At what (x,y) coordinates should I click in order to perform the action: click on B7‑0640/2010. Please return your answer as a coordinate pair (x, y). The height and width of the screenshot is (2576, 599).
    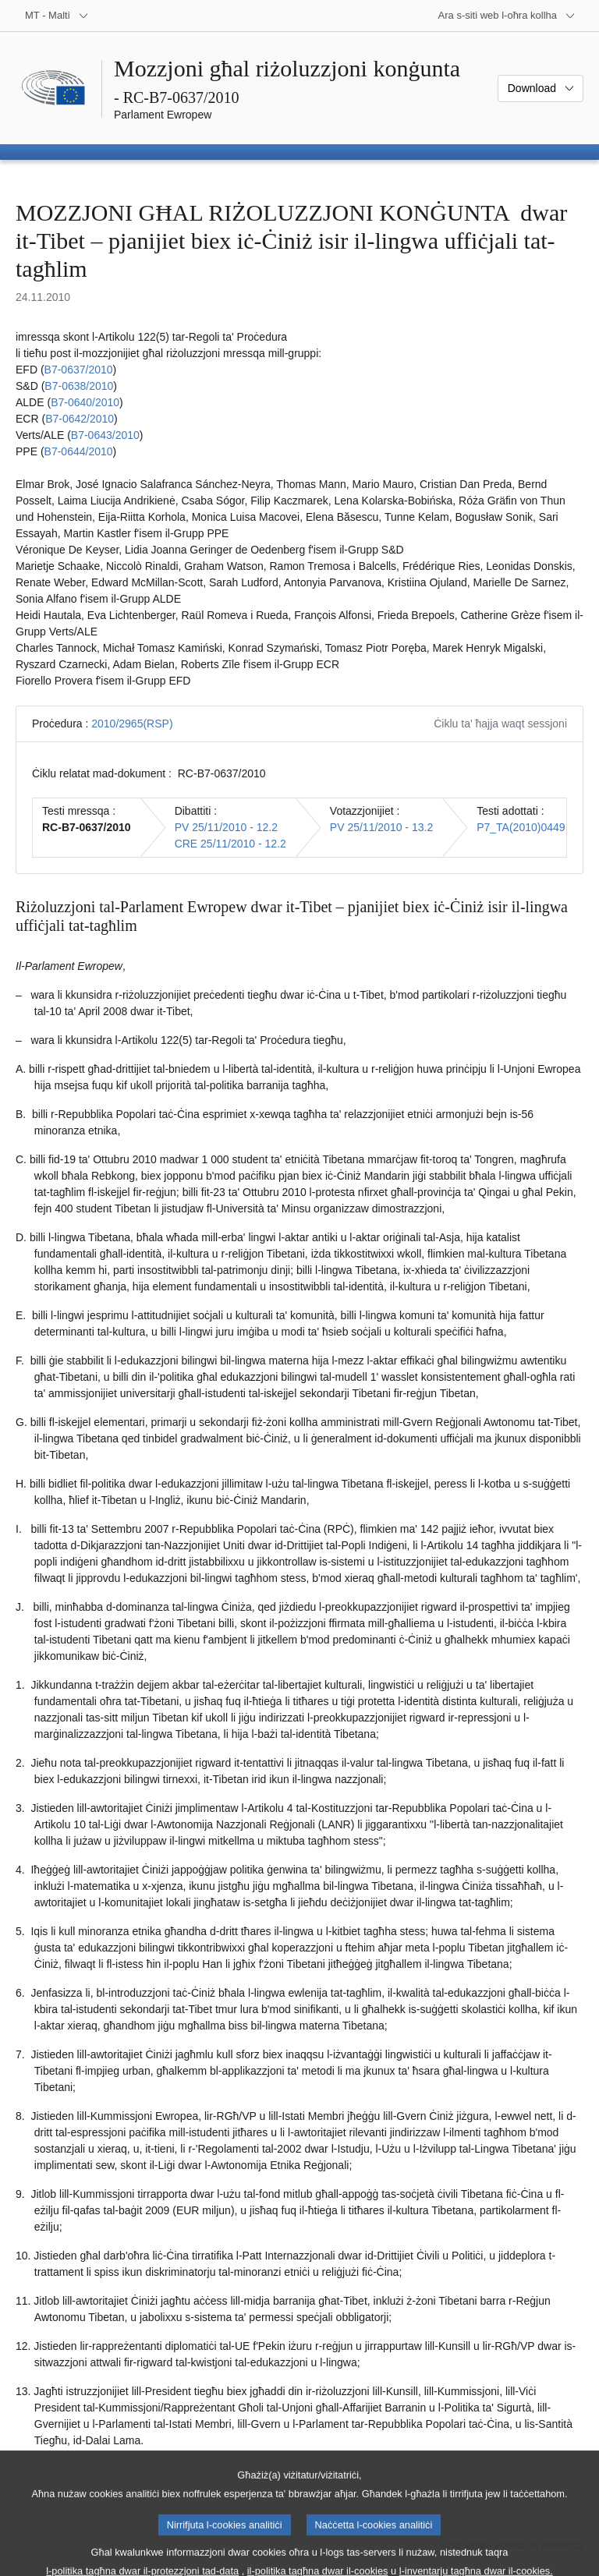
    Looking at the image, I should click on (85, 402).